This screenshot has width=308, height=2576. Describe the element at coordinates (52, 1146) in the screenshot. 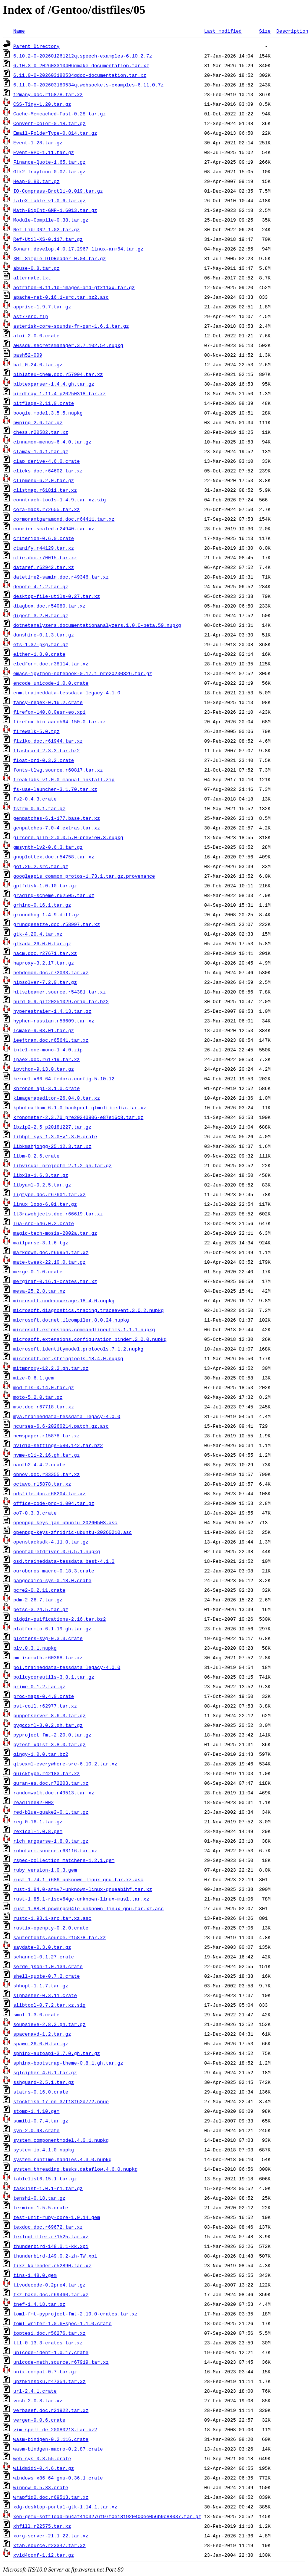

I see `libkmahjongg-25.12.3.tar.xz` at that location.